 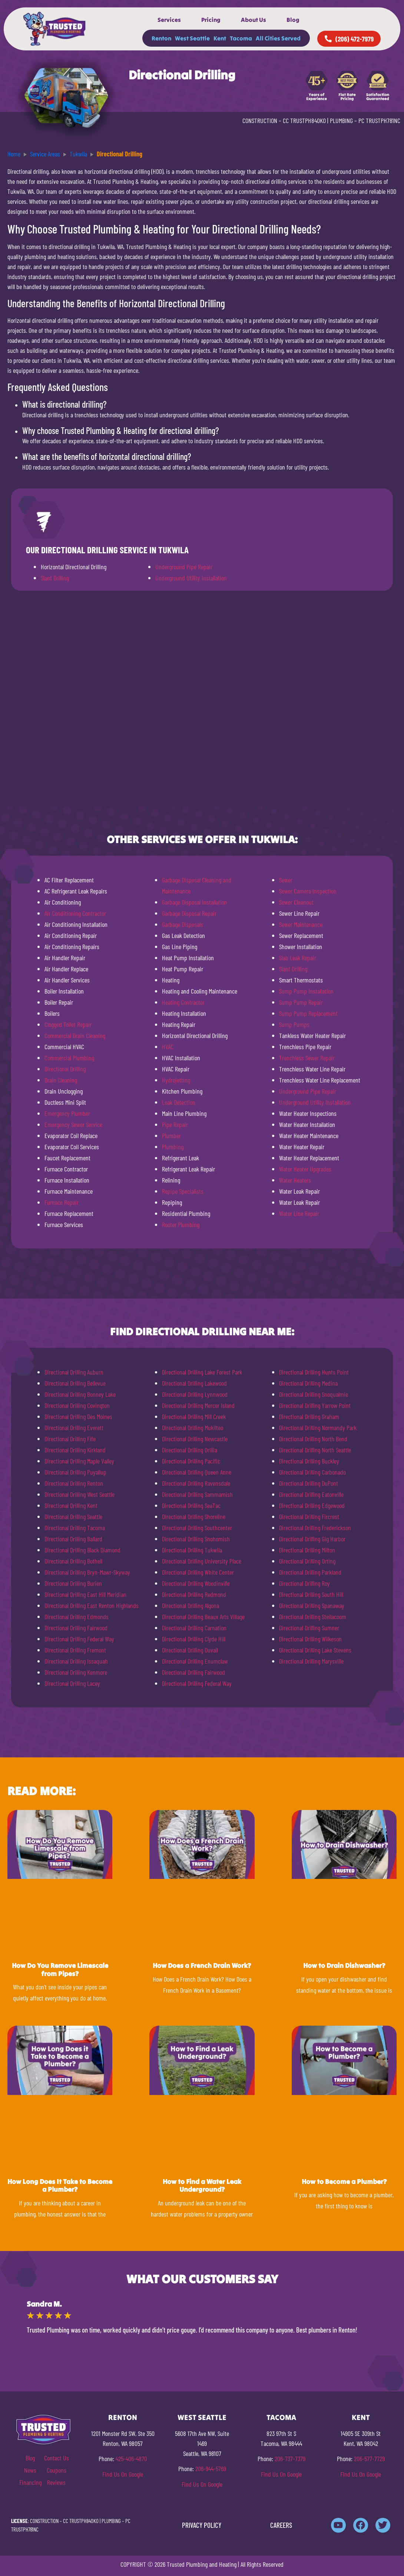 I want to click on Emergency Plumber, so click(x=67, y=1113).